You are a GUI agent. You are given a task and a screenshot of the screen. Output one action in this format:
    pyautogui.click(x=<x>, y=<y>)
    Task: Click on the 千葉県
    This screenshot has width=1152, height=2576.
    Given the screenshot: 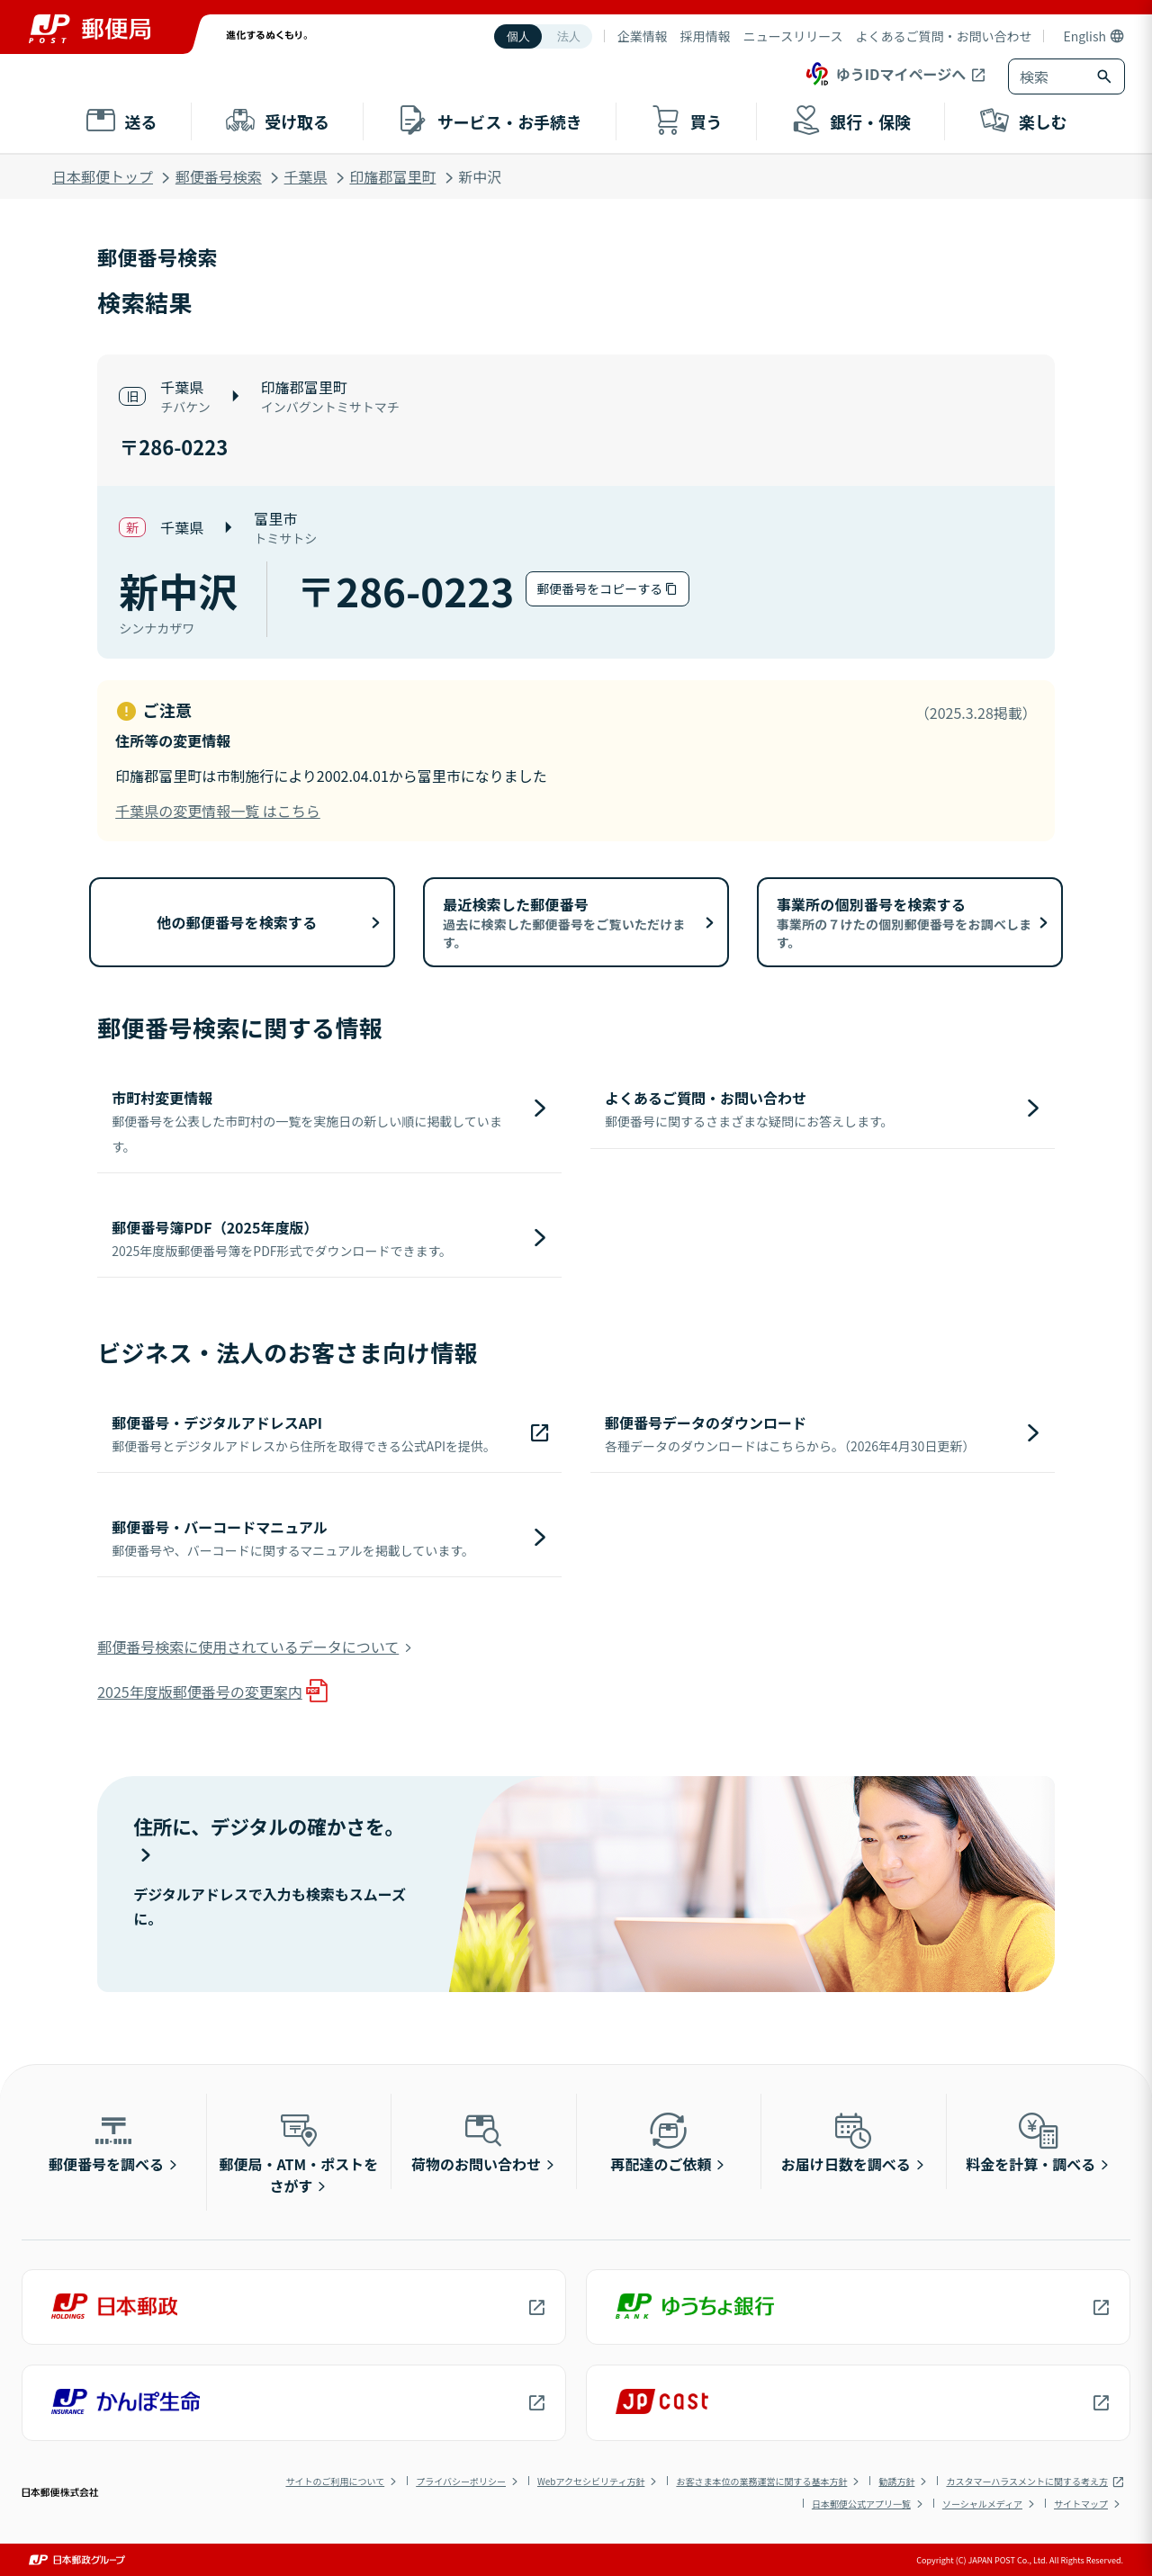 What is the action you would take?
    pyautogui.click(x=306, y=176)
    